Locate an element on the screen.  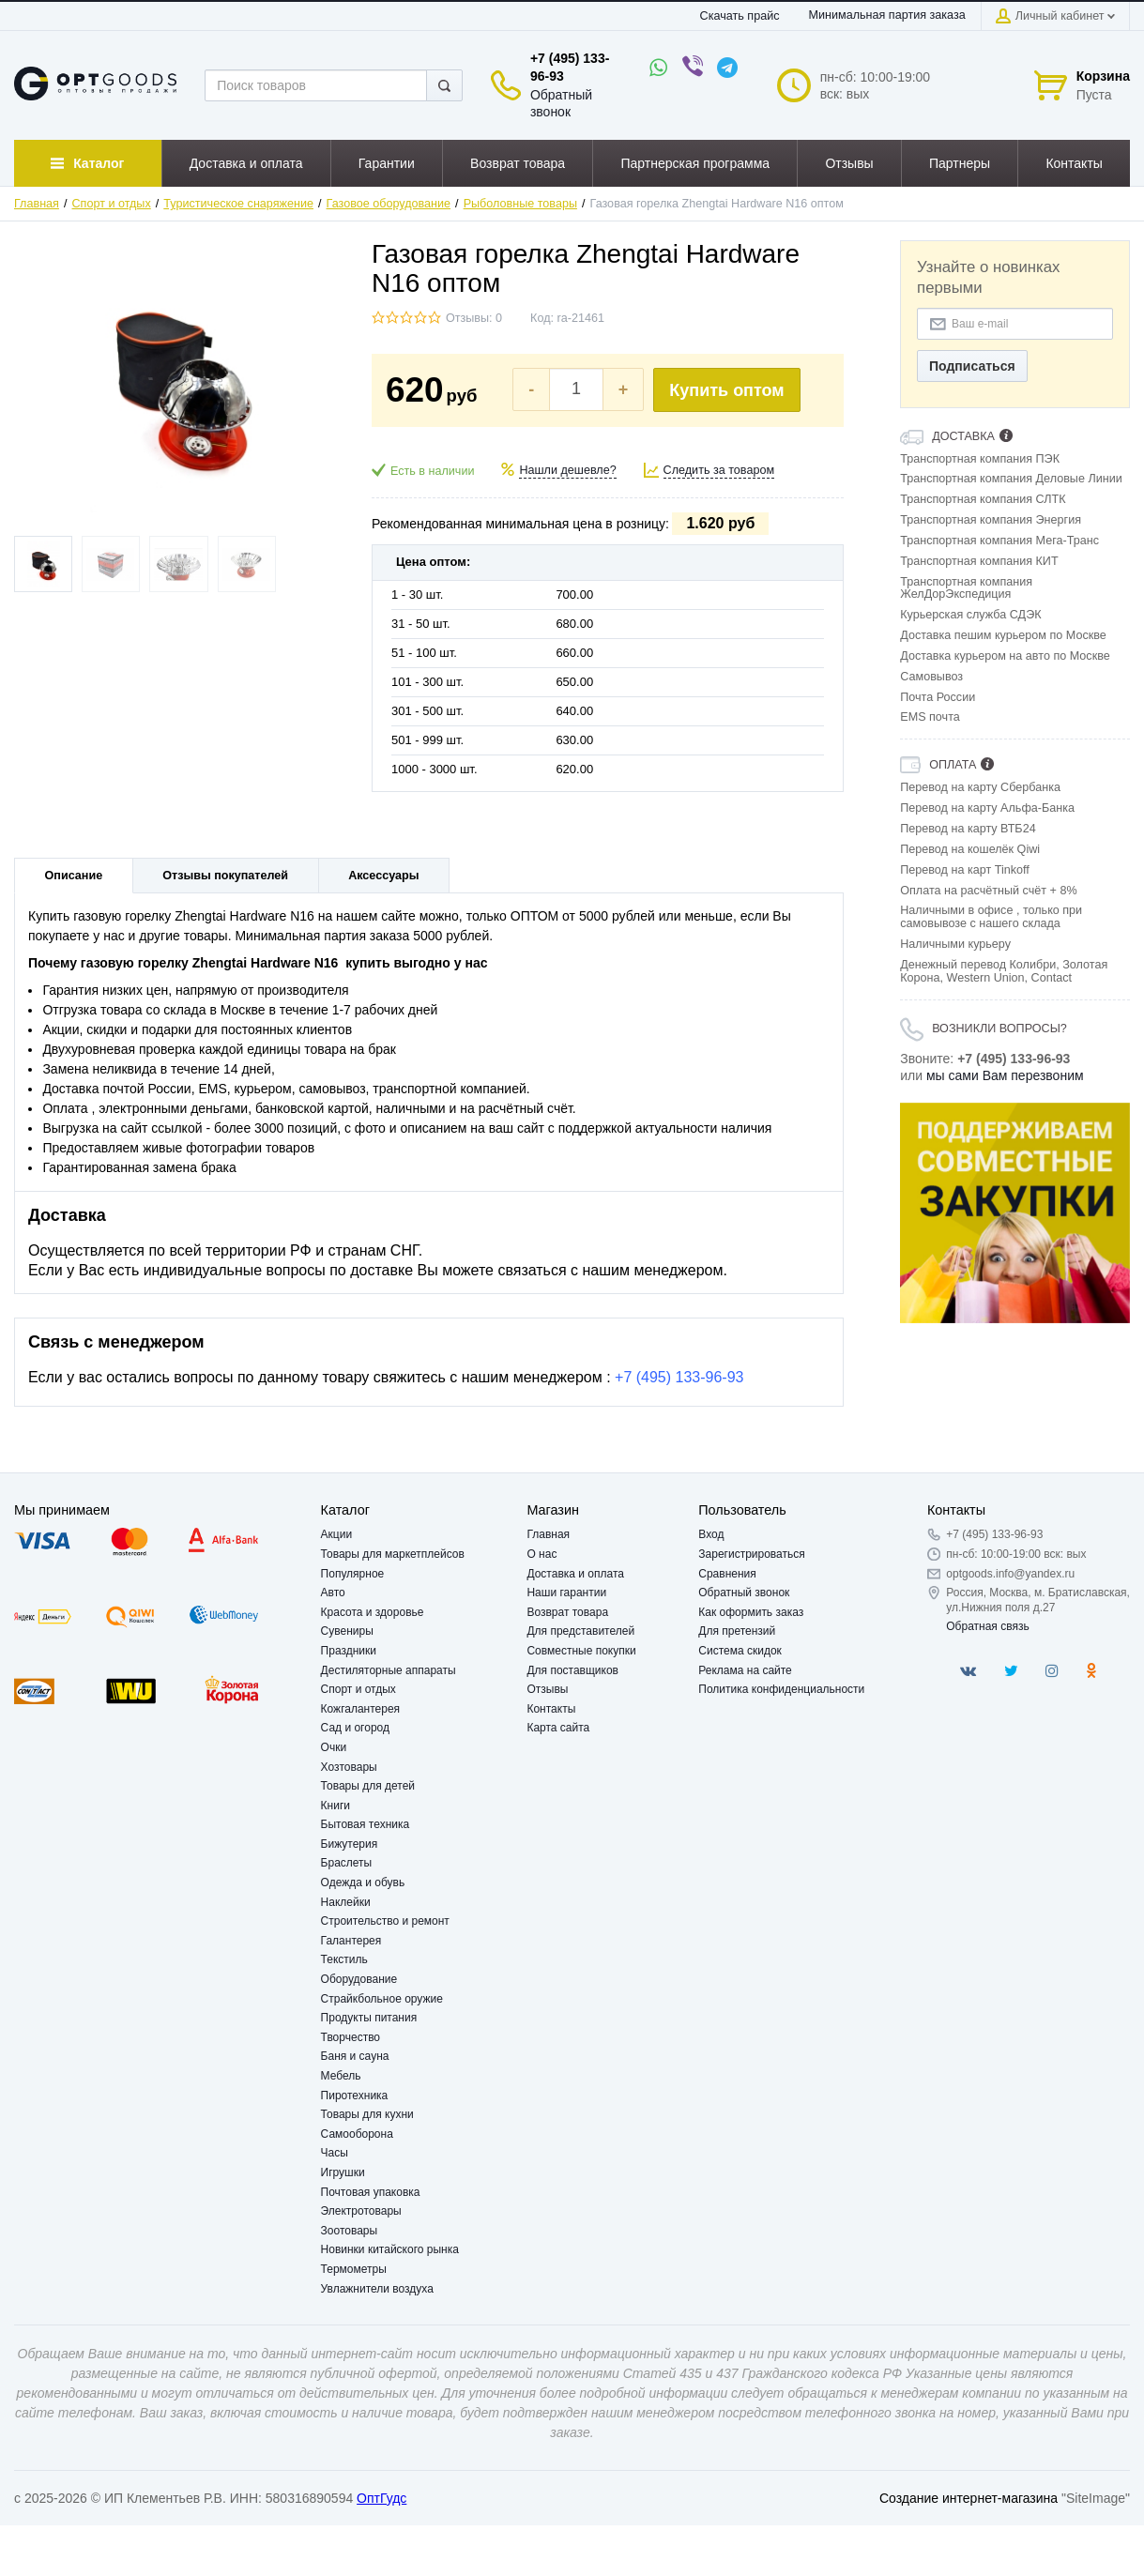
Для претензий is located at coordinates (736, 1631).